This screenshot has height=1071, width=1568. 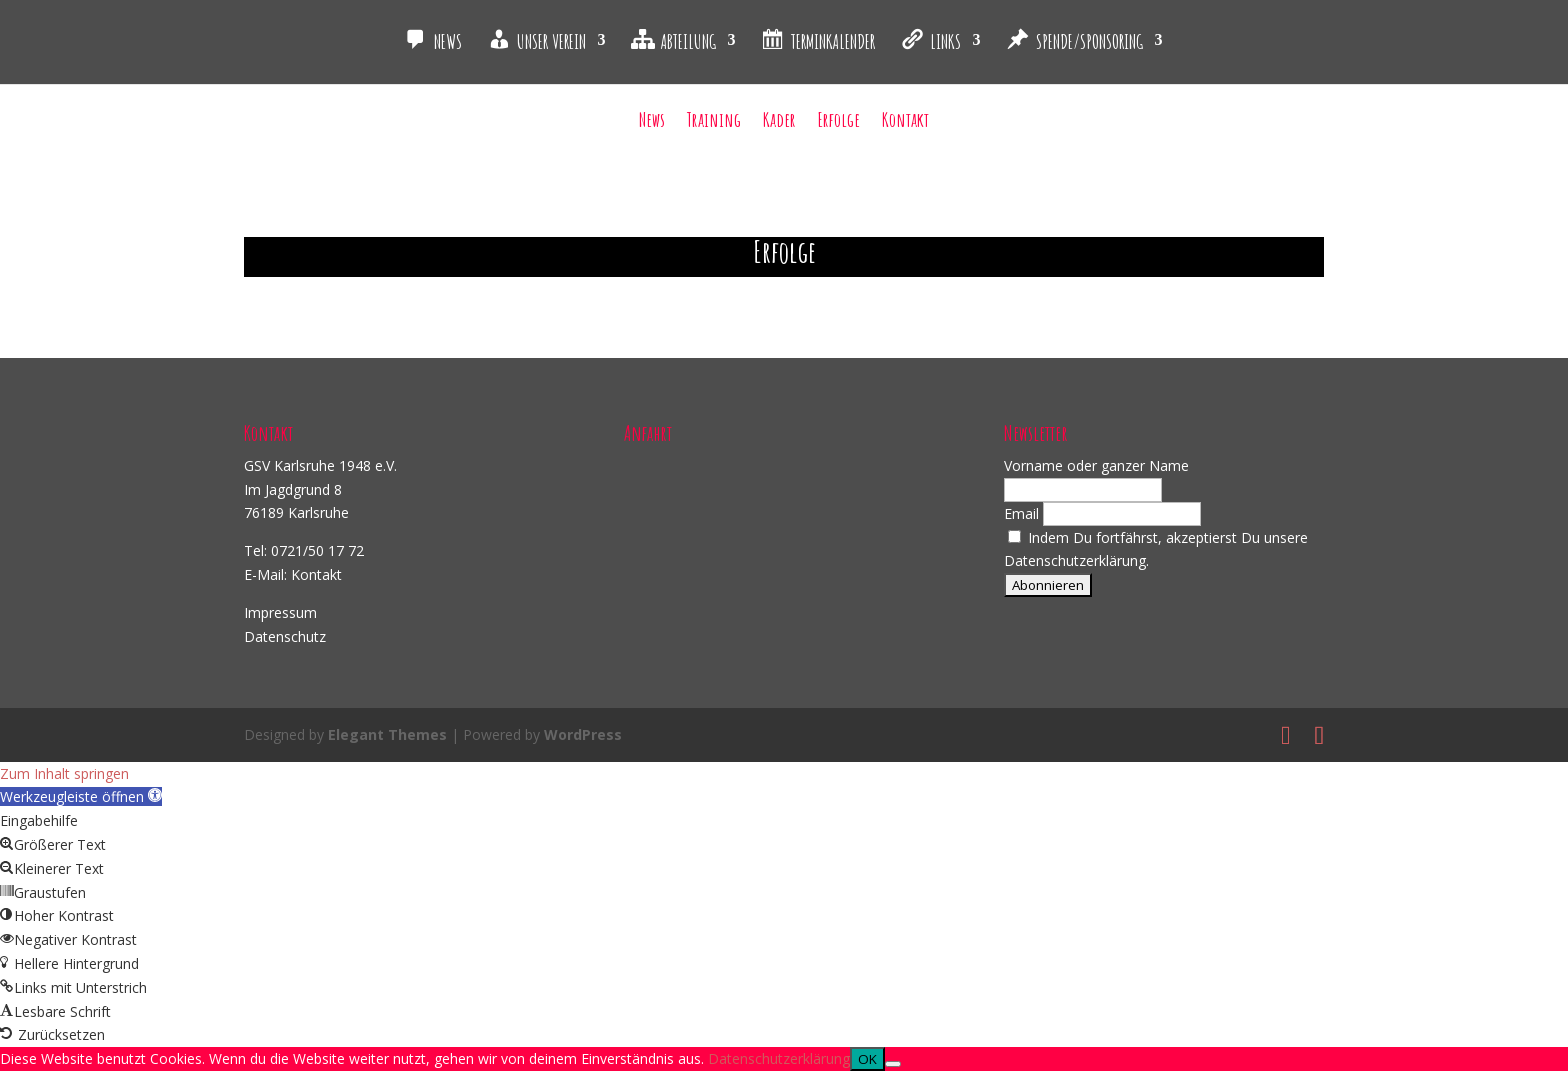 I want to click on Kontakt, so click(x=905, y=122).